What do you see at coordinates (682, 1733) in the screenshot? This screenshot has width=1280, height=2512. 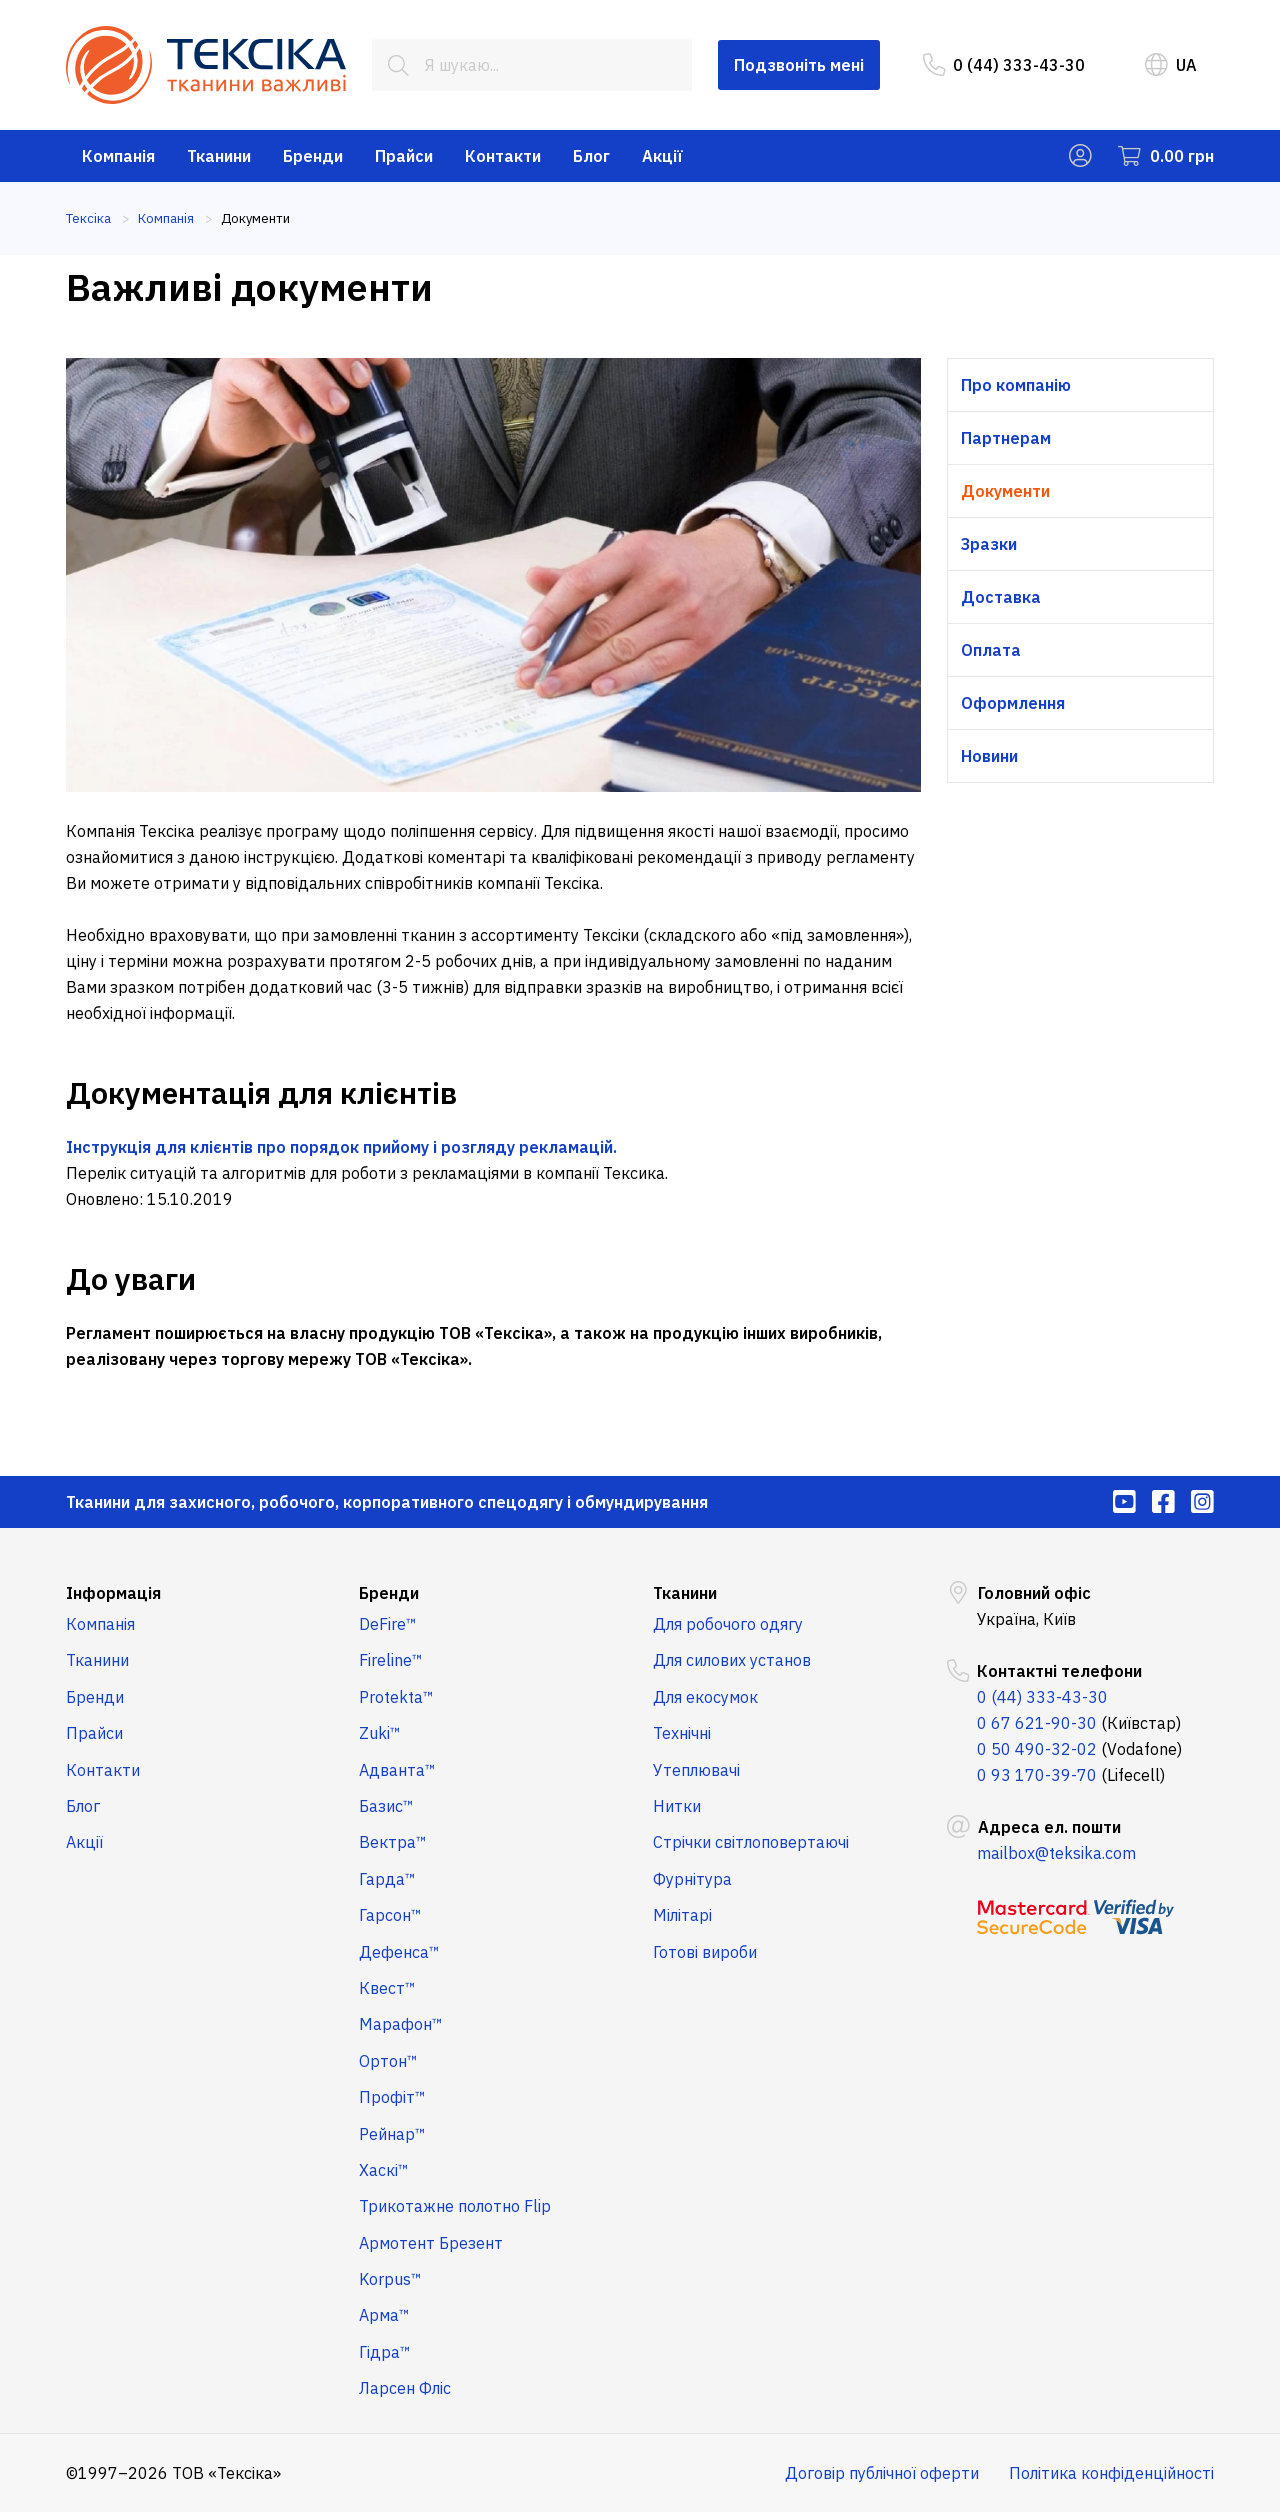 I see `Технічні` at bounding box center [682, 1733].